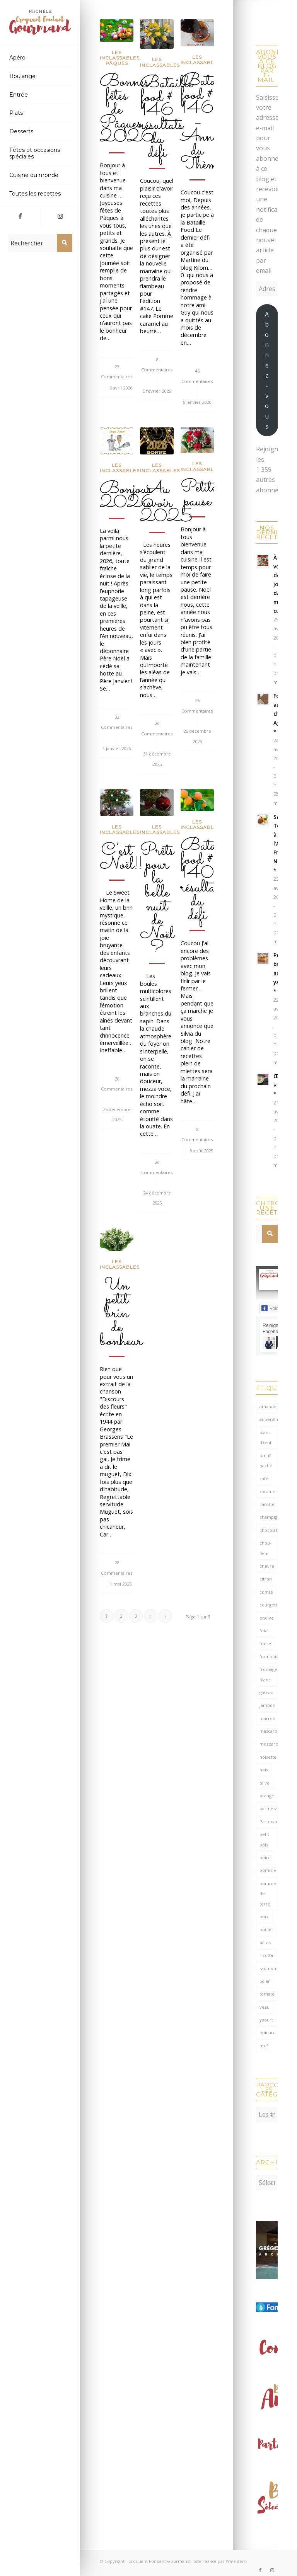  What do you see at coordinates (267, 370) in the screenshot?
I see `Abonnez-vous` at bounding box center [267, 370].